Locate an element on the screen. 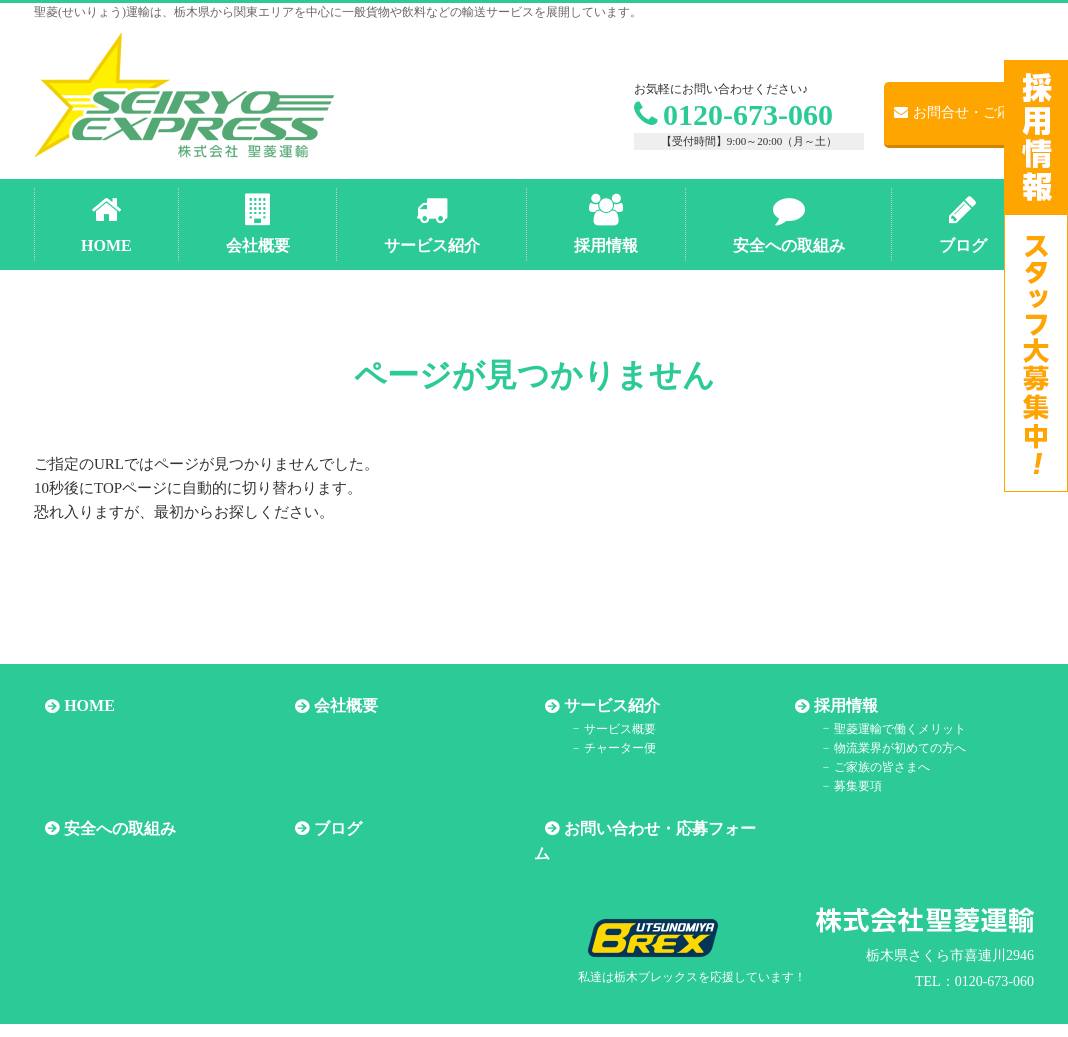 The image size is (1068, 1037). お問合せ・ご応募 is located at coordinates (959, 112).